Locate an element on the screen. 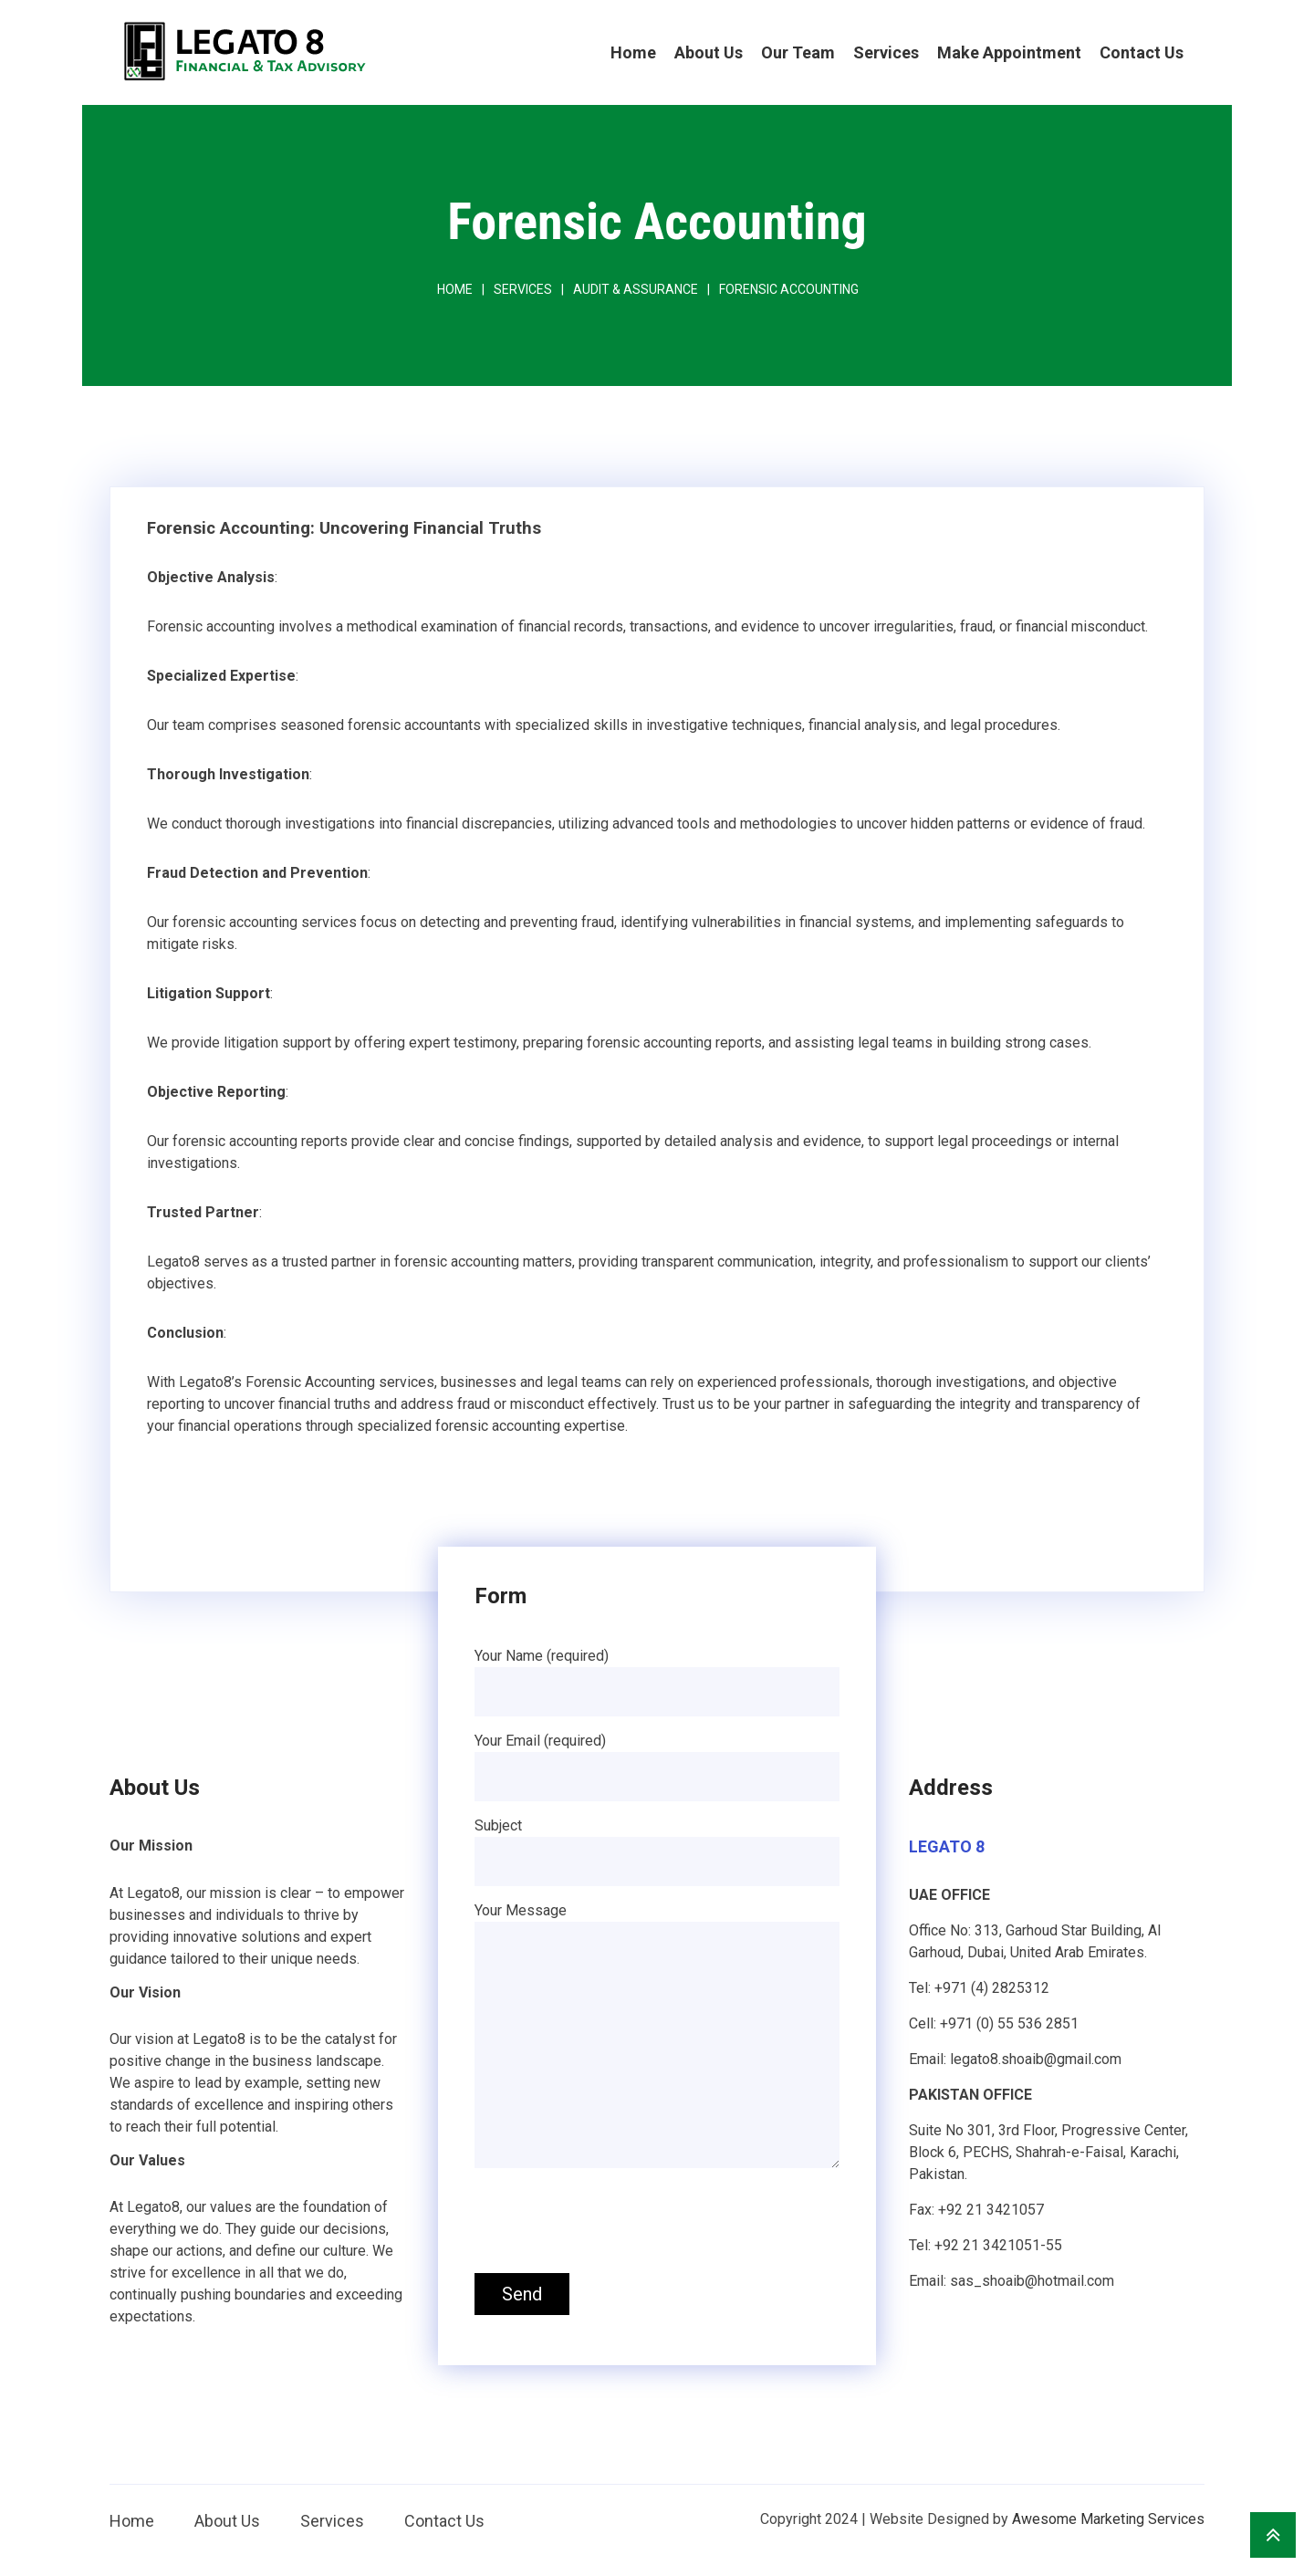 The height and width of the screenshot is (2576, 1314). Home is located at coordinates (633, 52).